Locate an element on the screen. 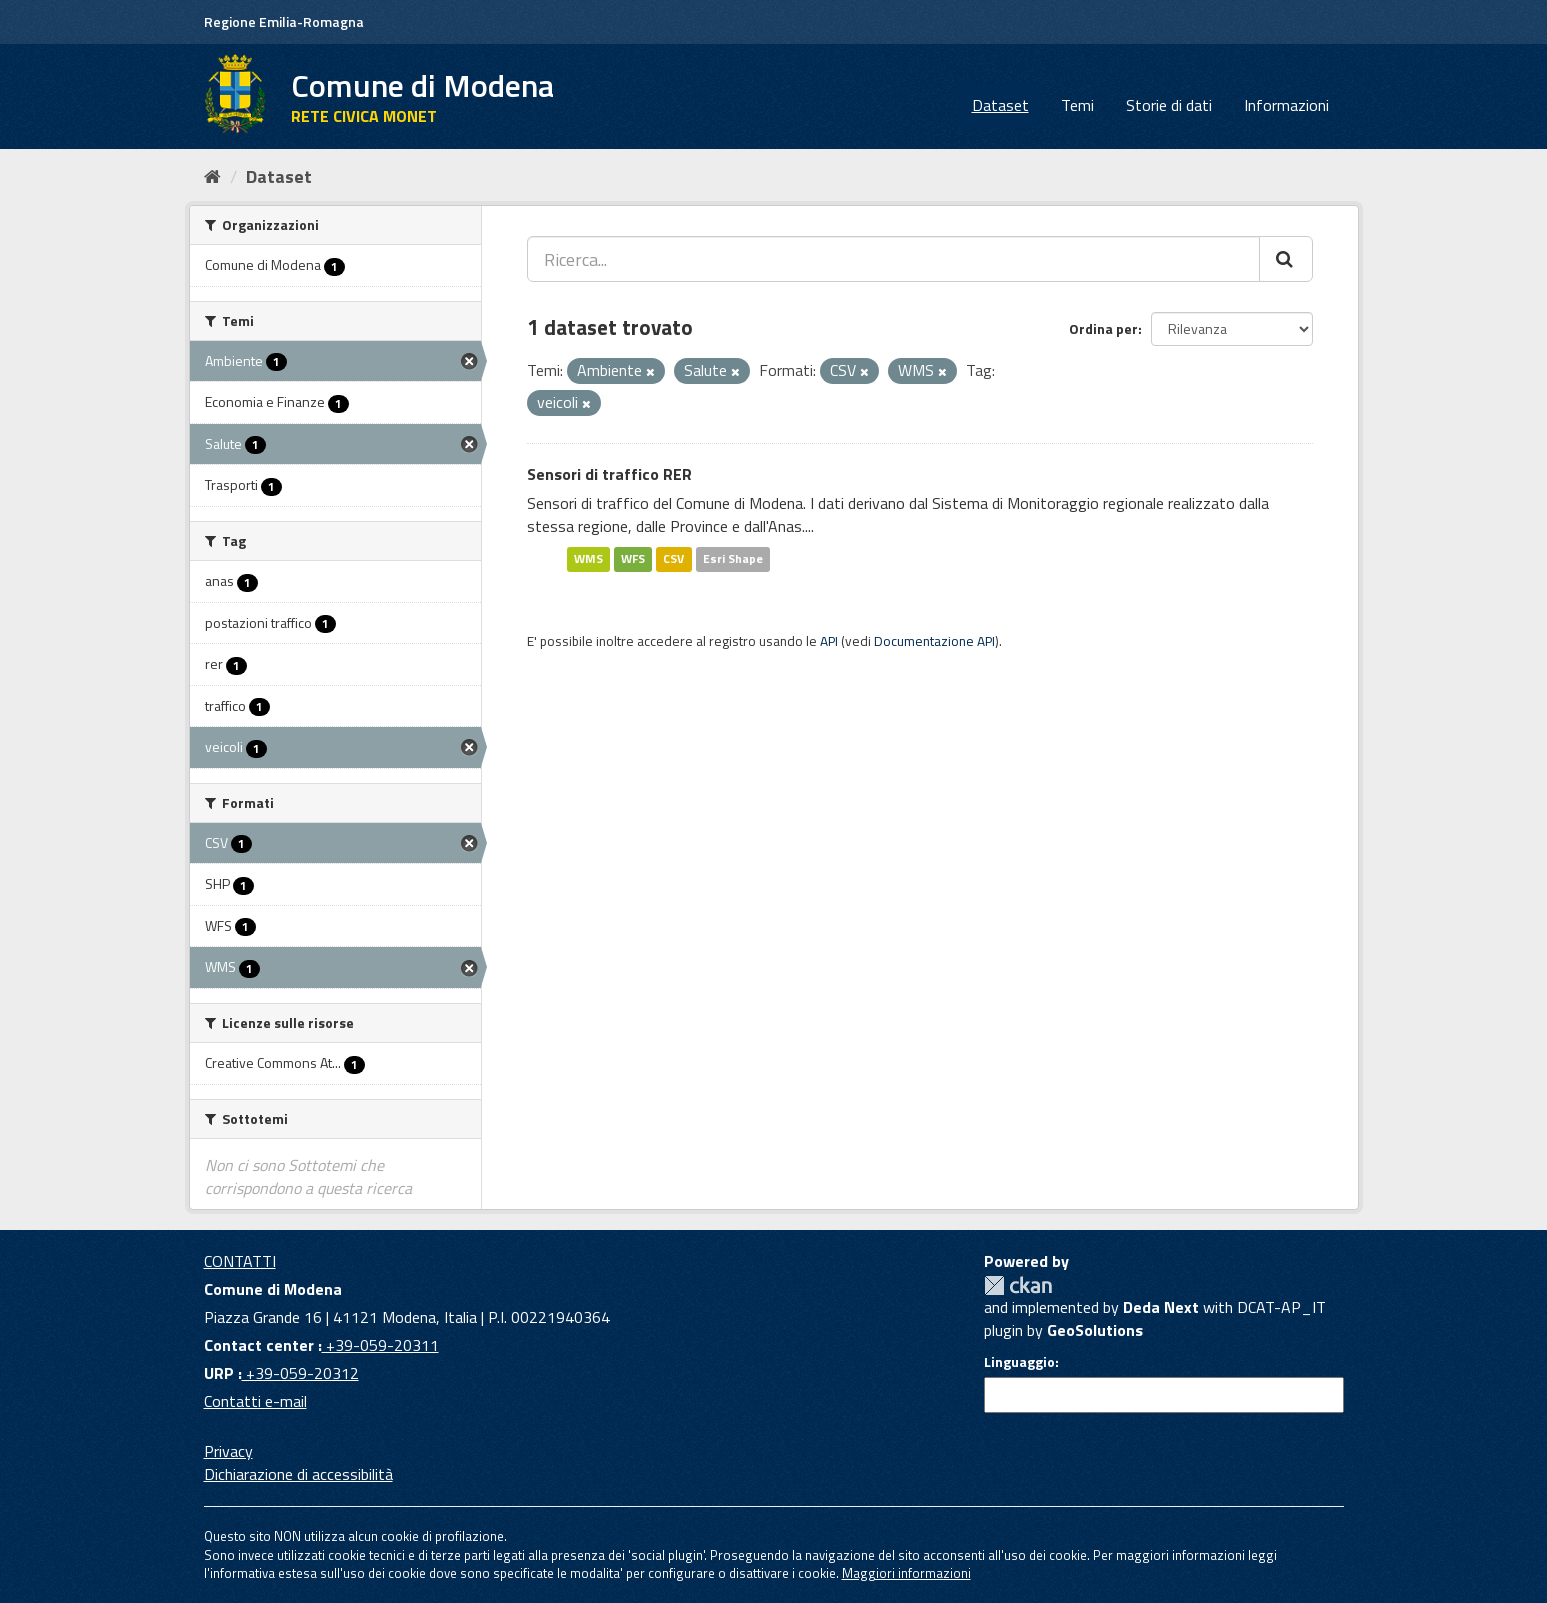 The width and height of the screenshot is (1547, 1603). Documentazione API is located at coordinates (934, 641).